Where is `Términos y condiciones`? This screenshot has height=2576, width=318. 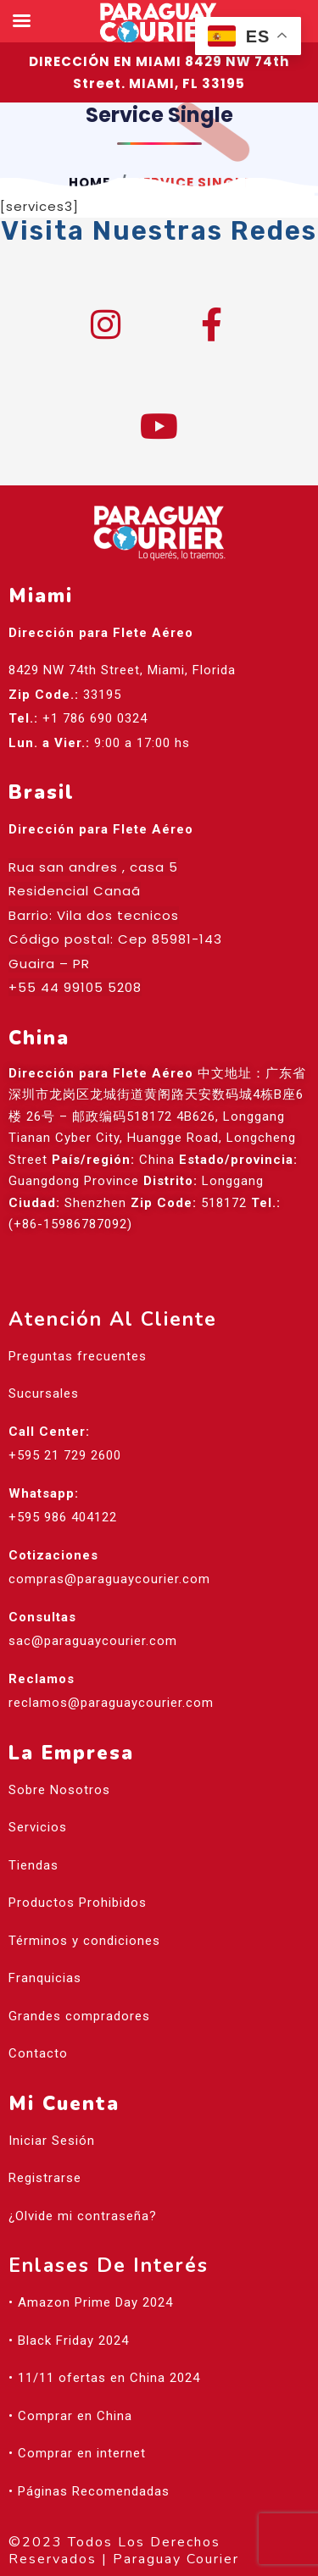 Términos y condiciones is located at coordinates (84, 1940).